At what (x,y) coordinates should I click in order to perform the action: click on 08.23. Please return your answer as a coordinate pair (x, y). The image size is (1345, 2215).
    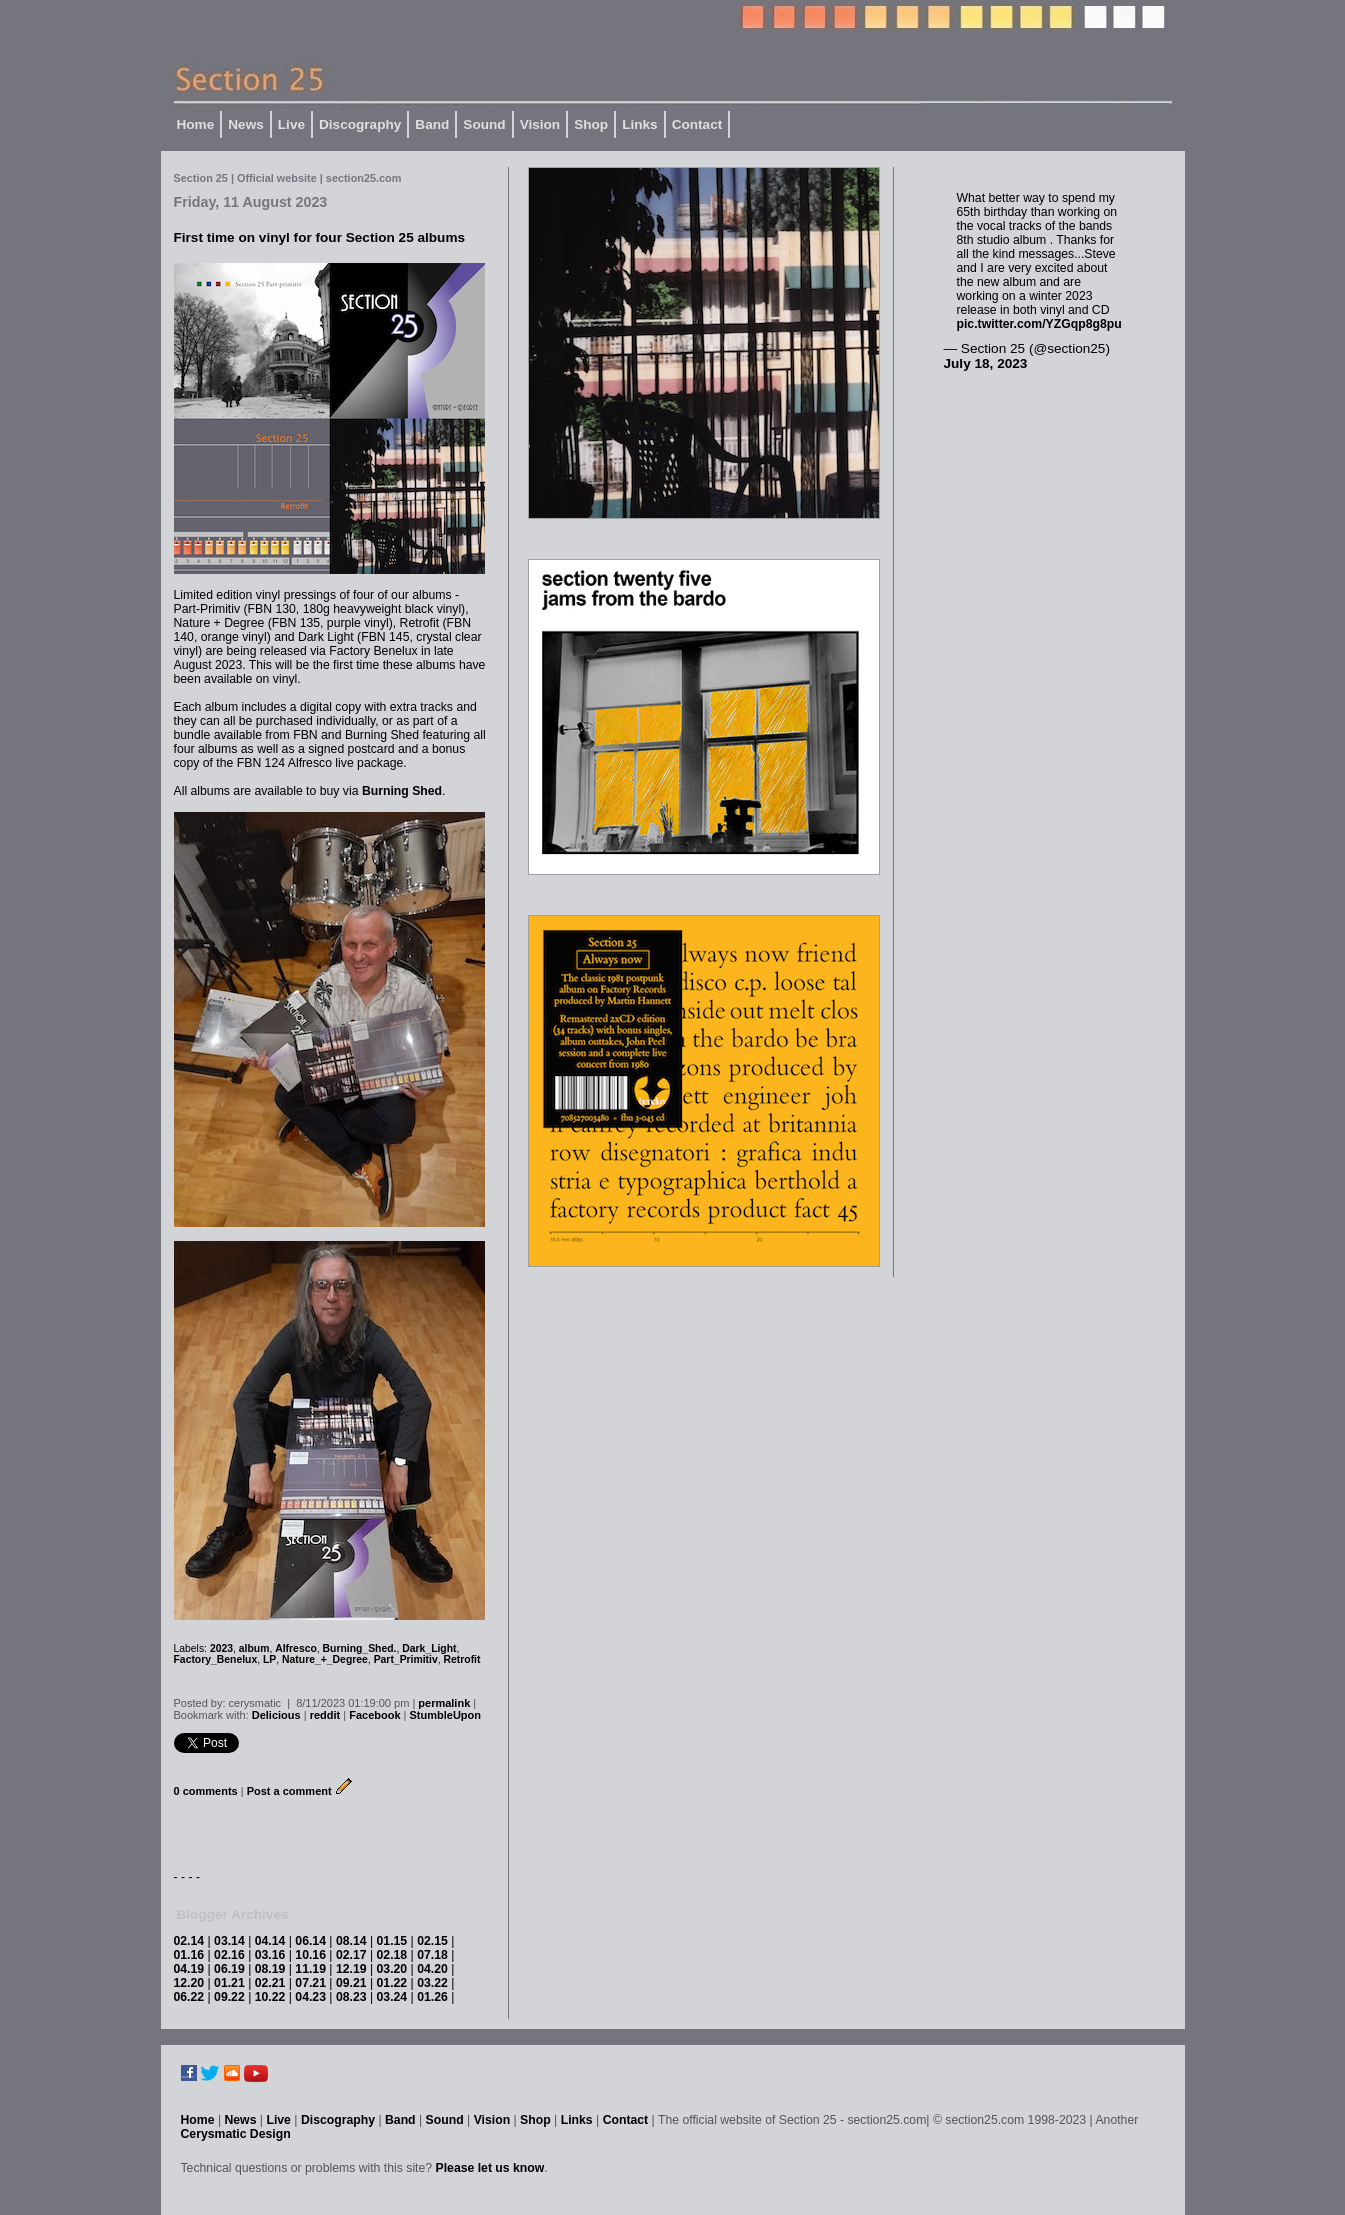
    Looking at the image, I should click on (351, 1997).